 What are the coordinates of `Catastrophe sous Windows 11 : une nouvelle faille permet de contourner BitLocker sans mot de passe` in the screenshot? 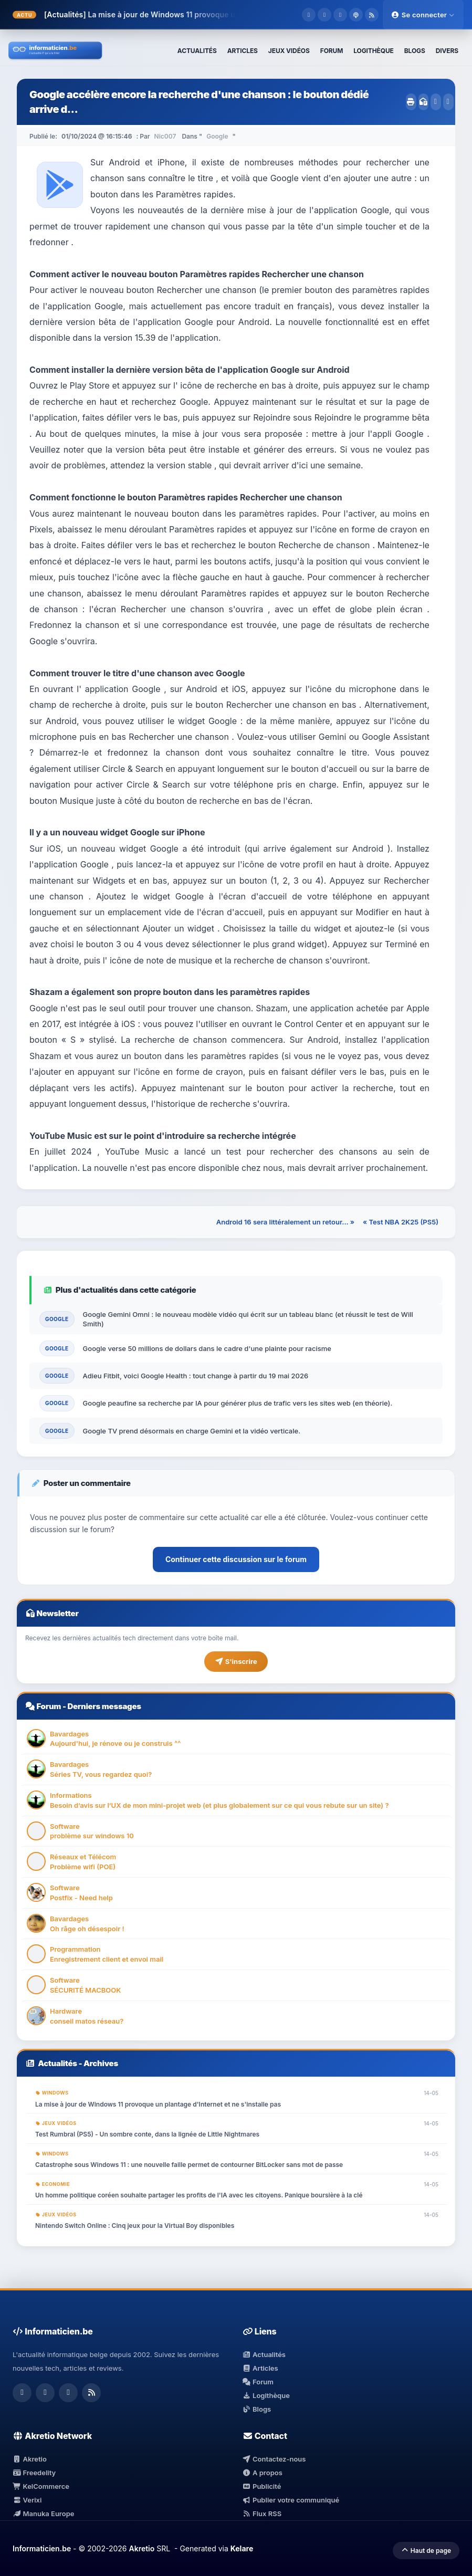 It's located at (189, 2165).